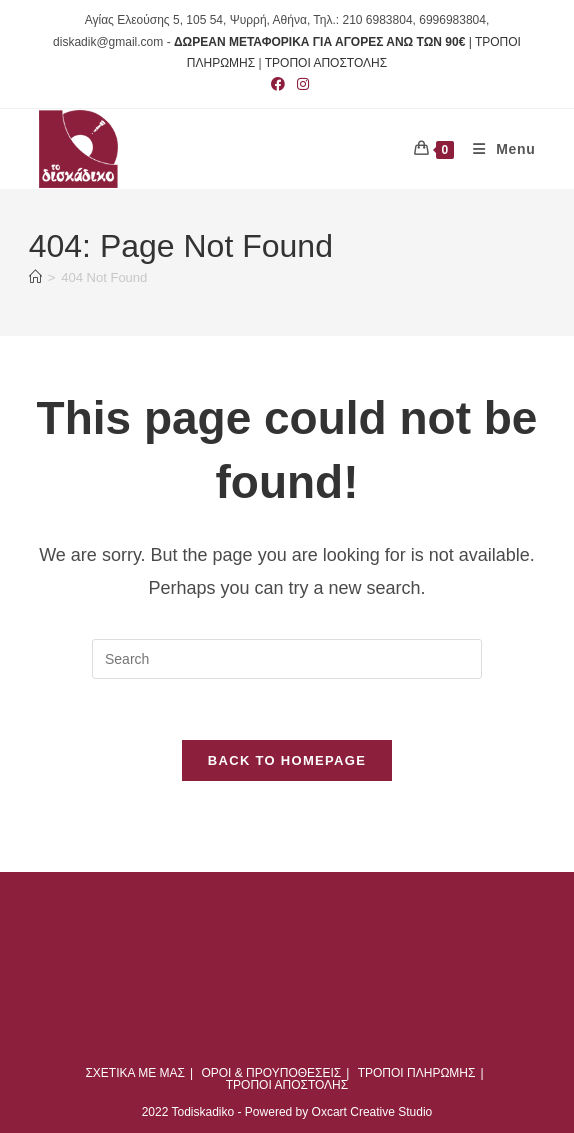  What do you see at coordinates (287, 760) in the screenshot?
I see `Back To Homepage` at bounding box center [287, 760].